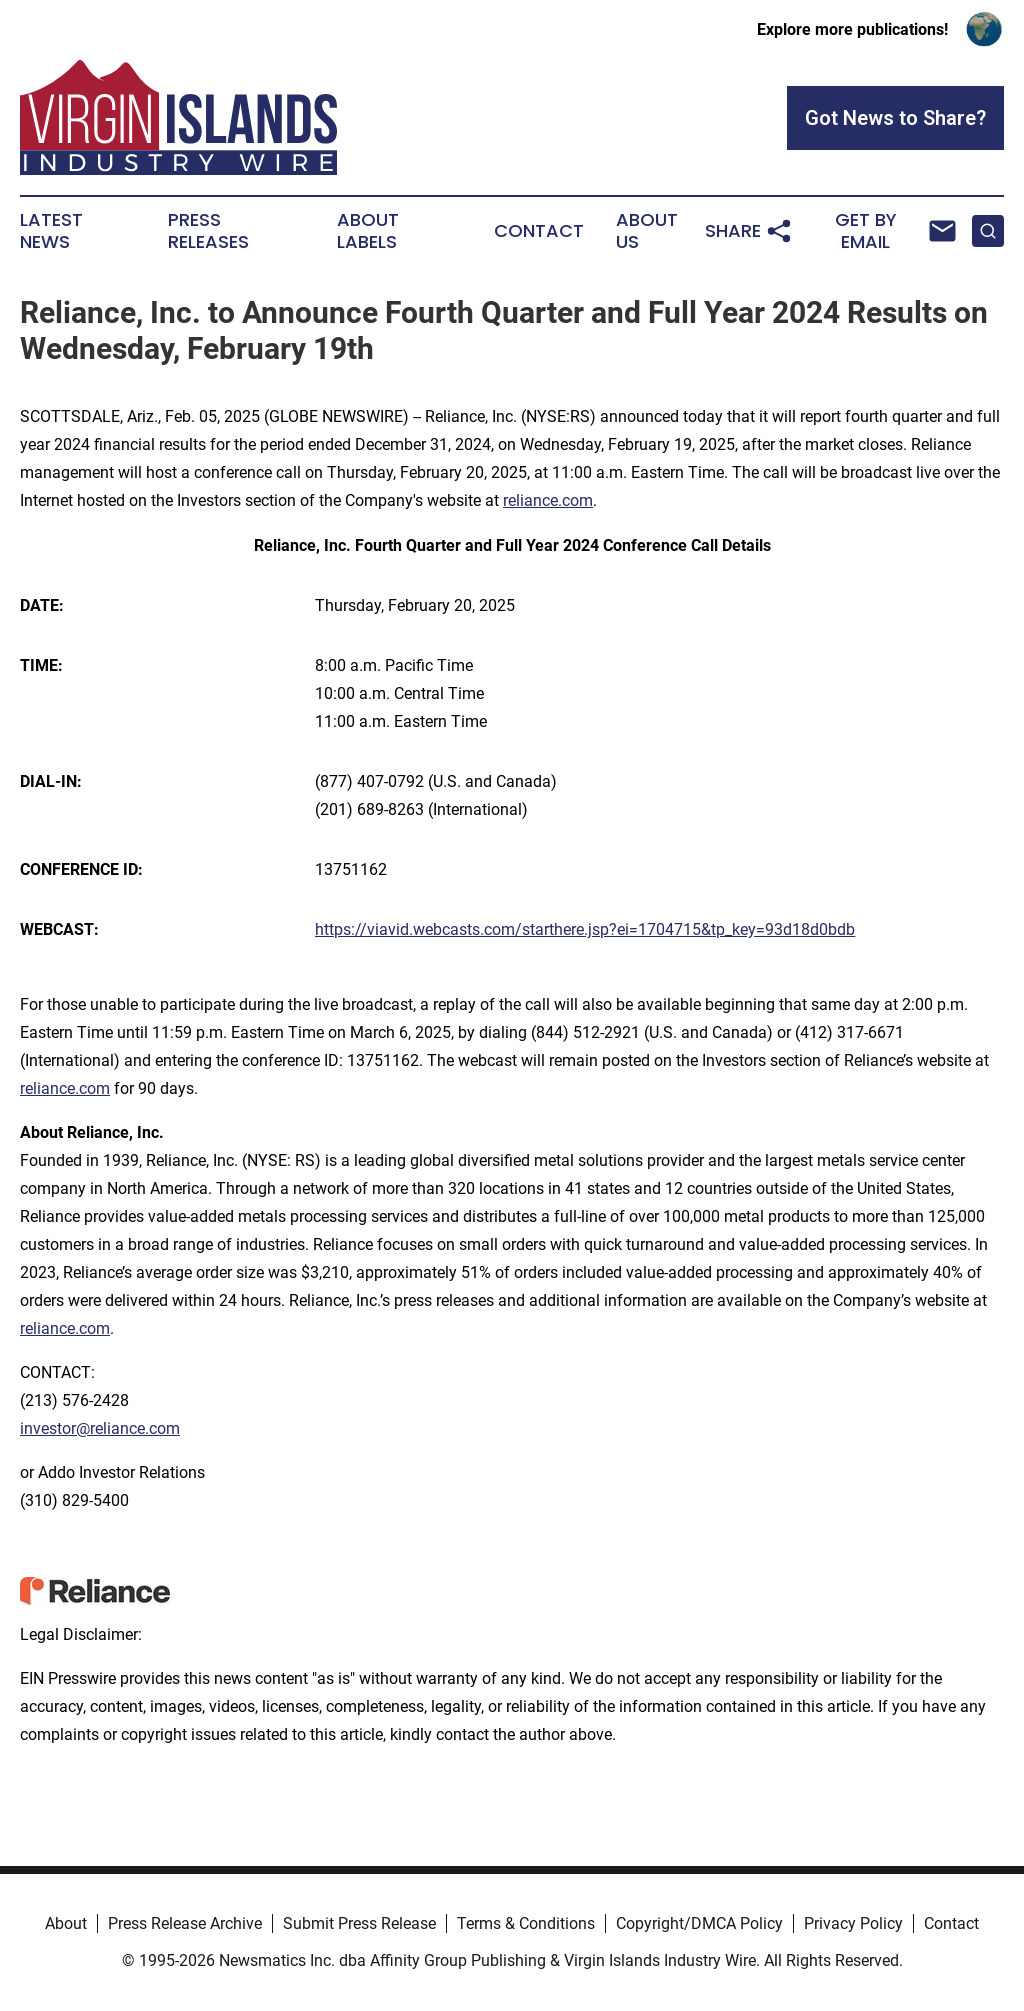 The width and height of the screenshot is (1024, 2011). Describe the element at coordinates (66, 1923) in the screenshot. I see `About` at that location.